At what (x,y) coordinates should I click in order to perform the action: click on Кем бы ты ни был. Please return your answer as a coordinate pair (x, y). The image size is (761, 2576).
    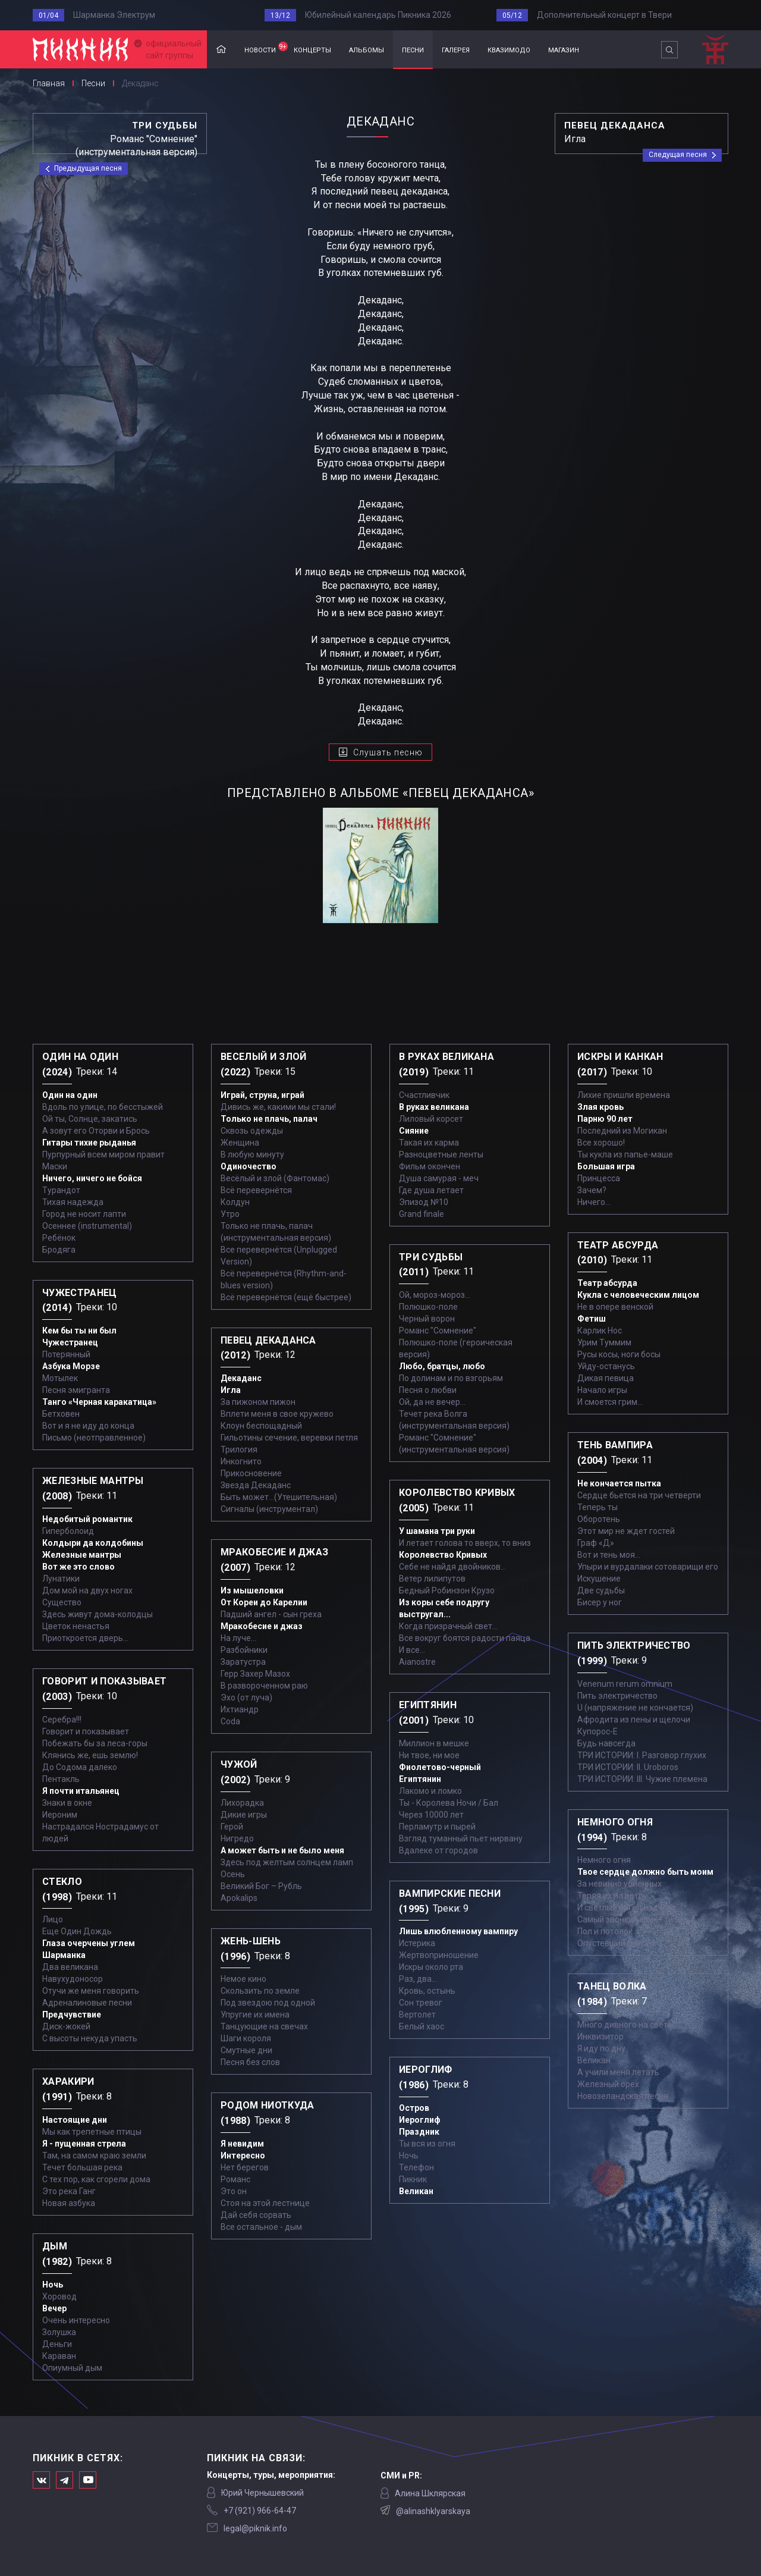
    Looking at the image, I should click on (79, 1330).